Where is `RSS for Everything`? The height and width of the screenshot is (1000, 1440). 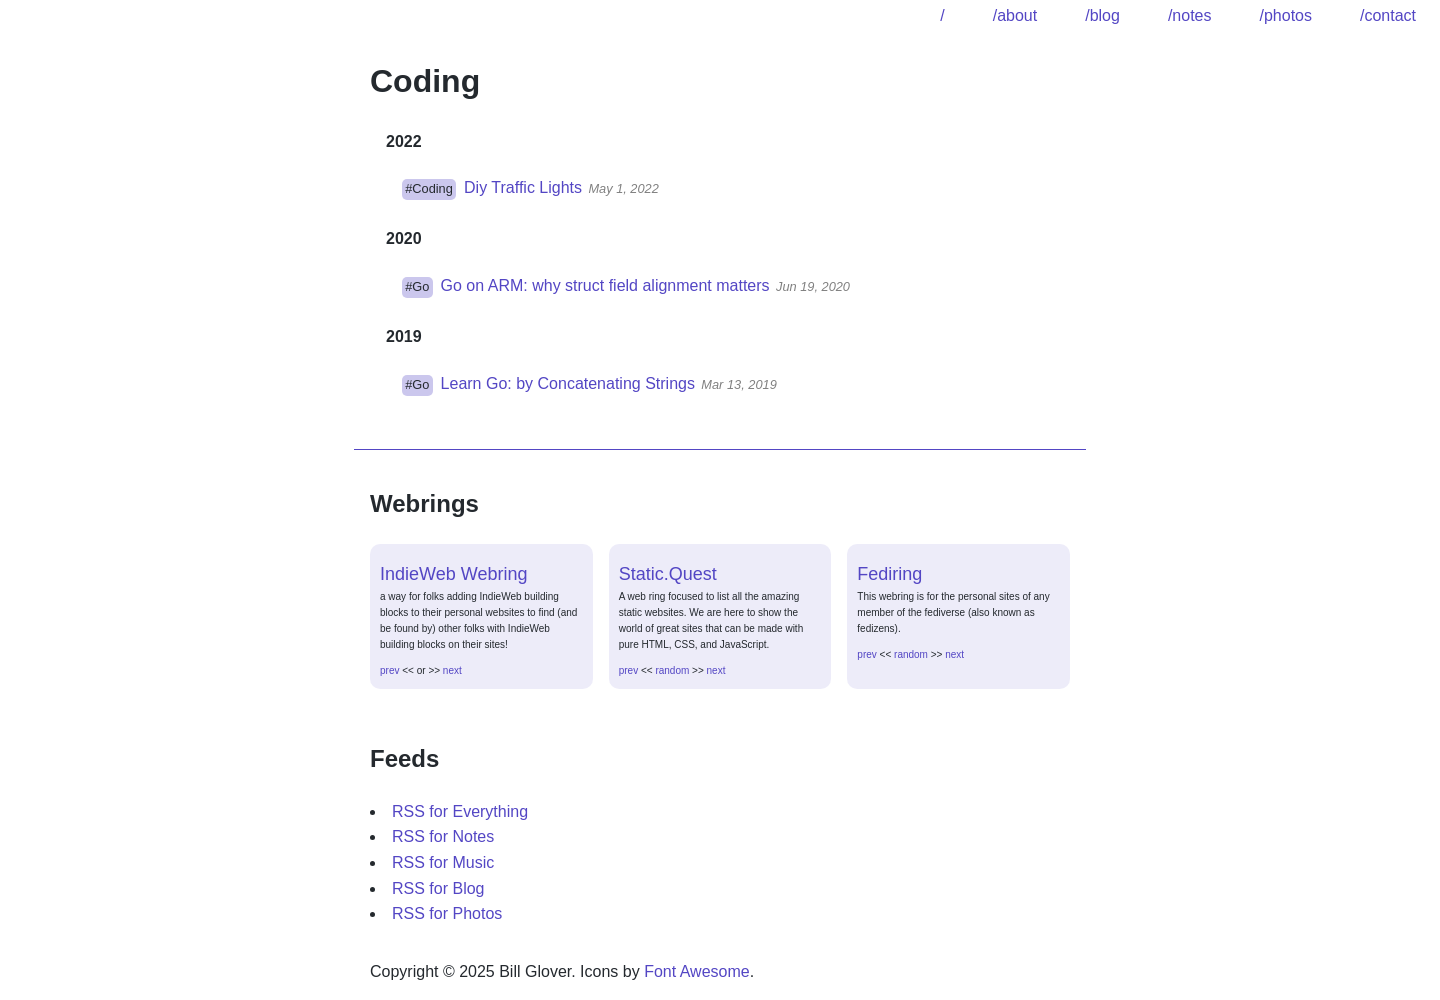 RSS for Everything is located at coordinates (460, 811).